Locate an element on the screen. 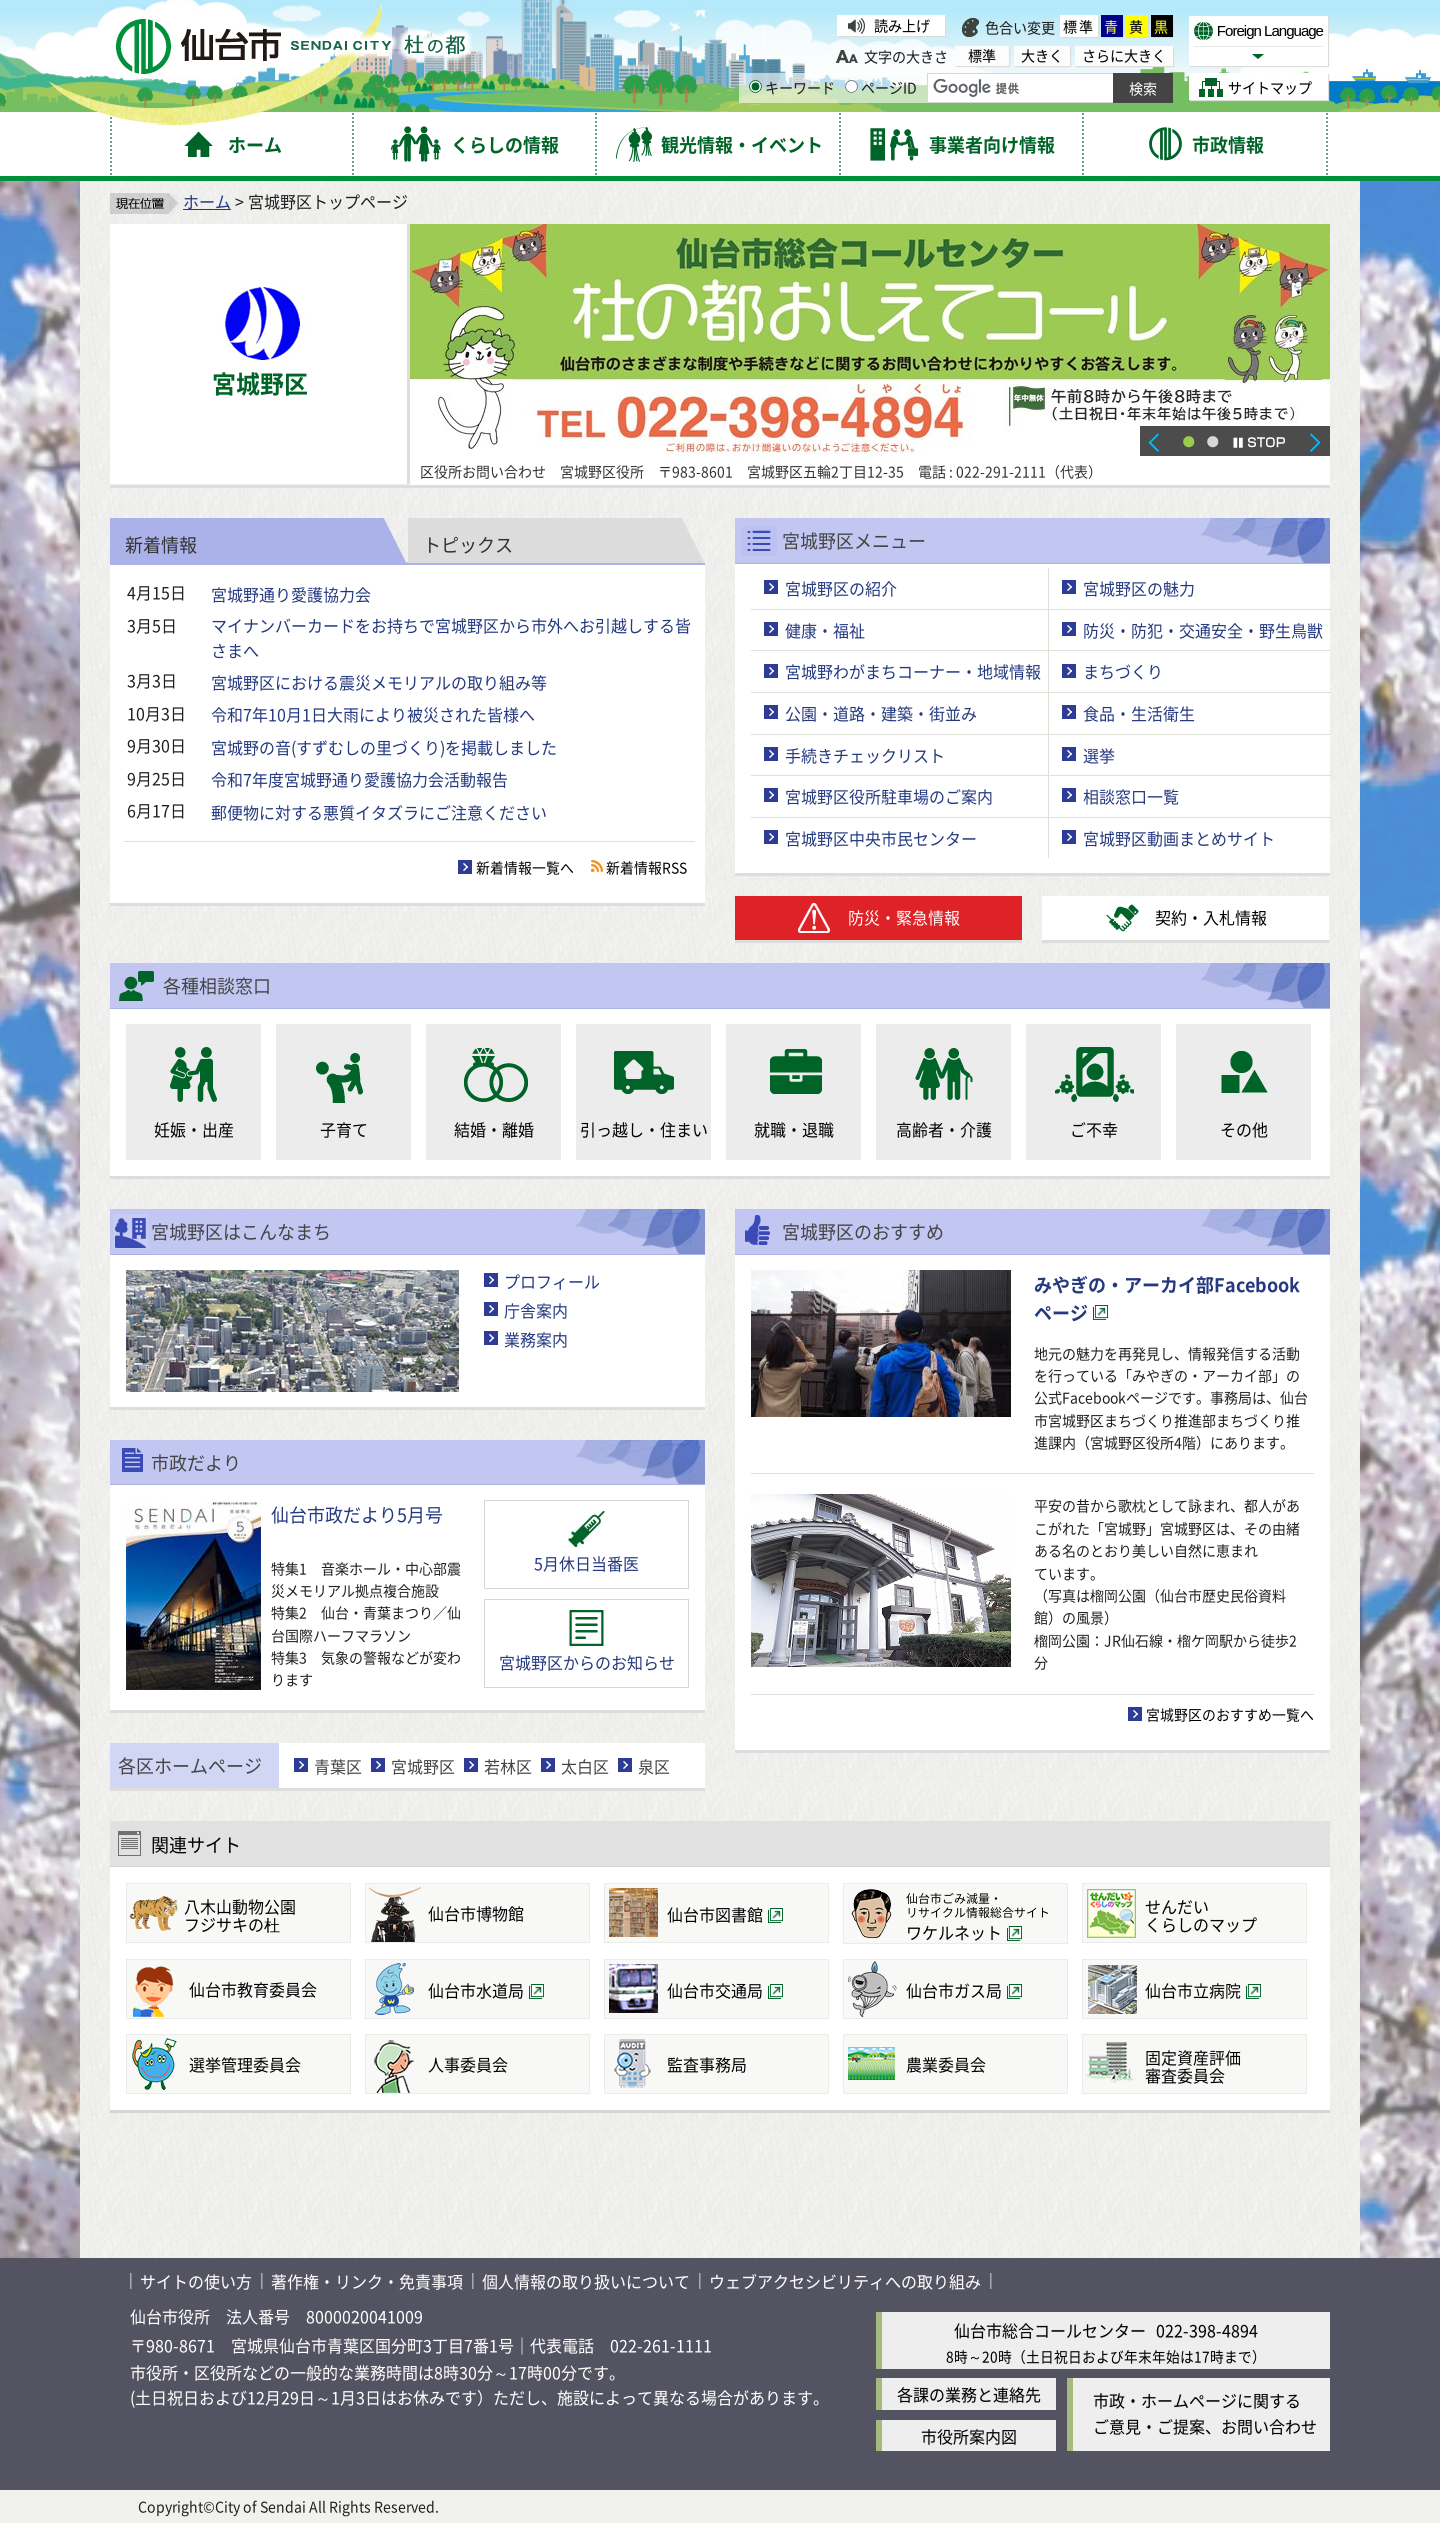  手続きチェックリスト is located at coordinates (865, 755).